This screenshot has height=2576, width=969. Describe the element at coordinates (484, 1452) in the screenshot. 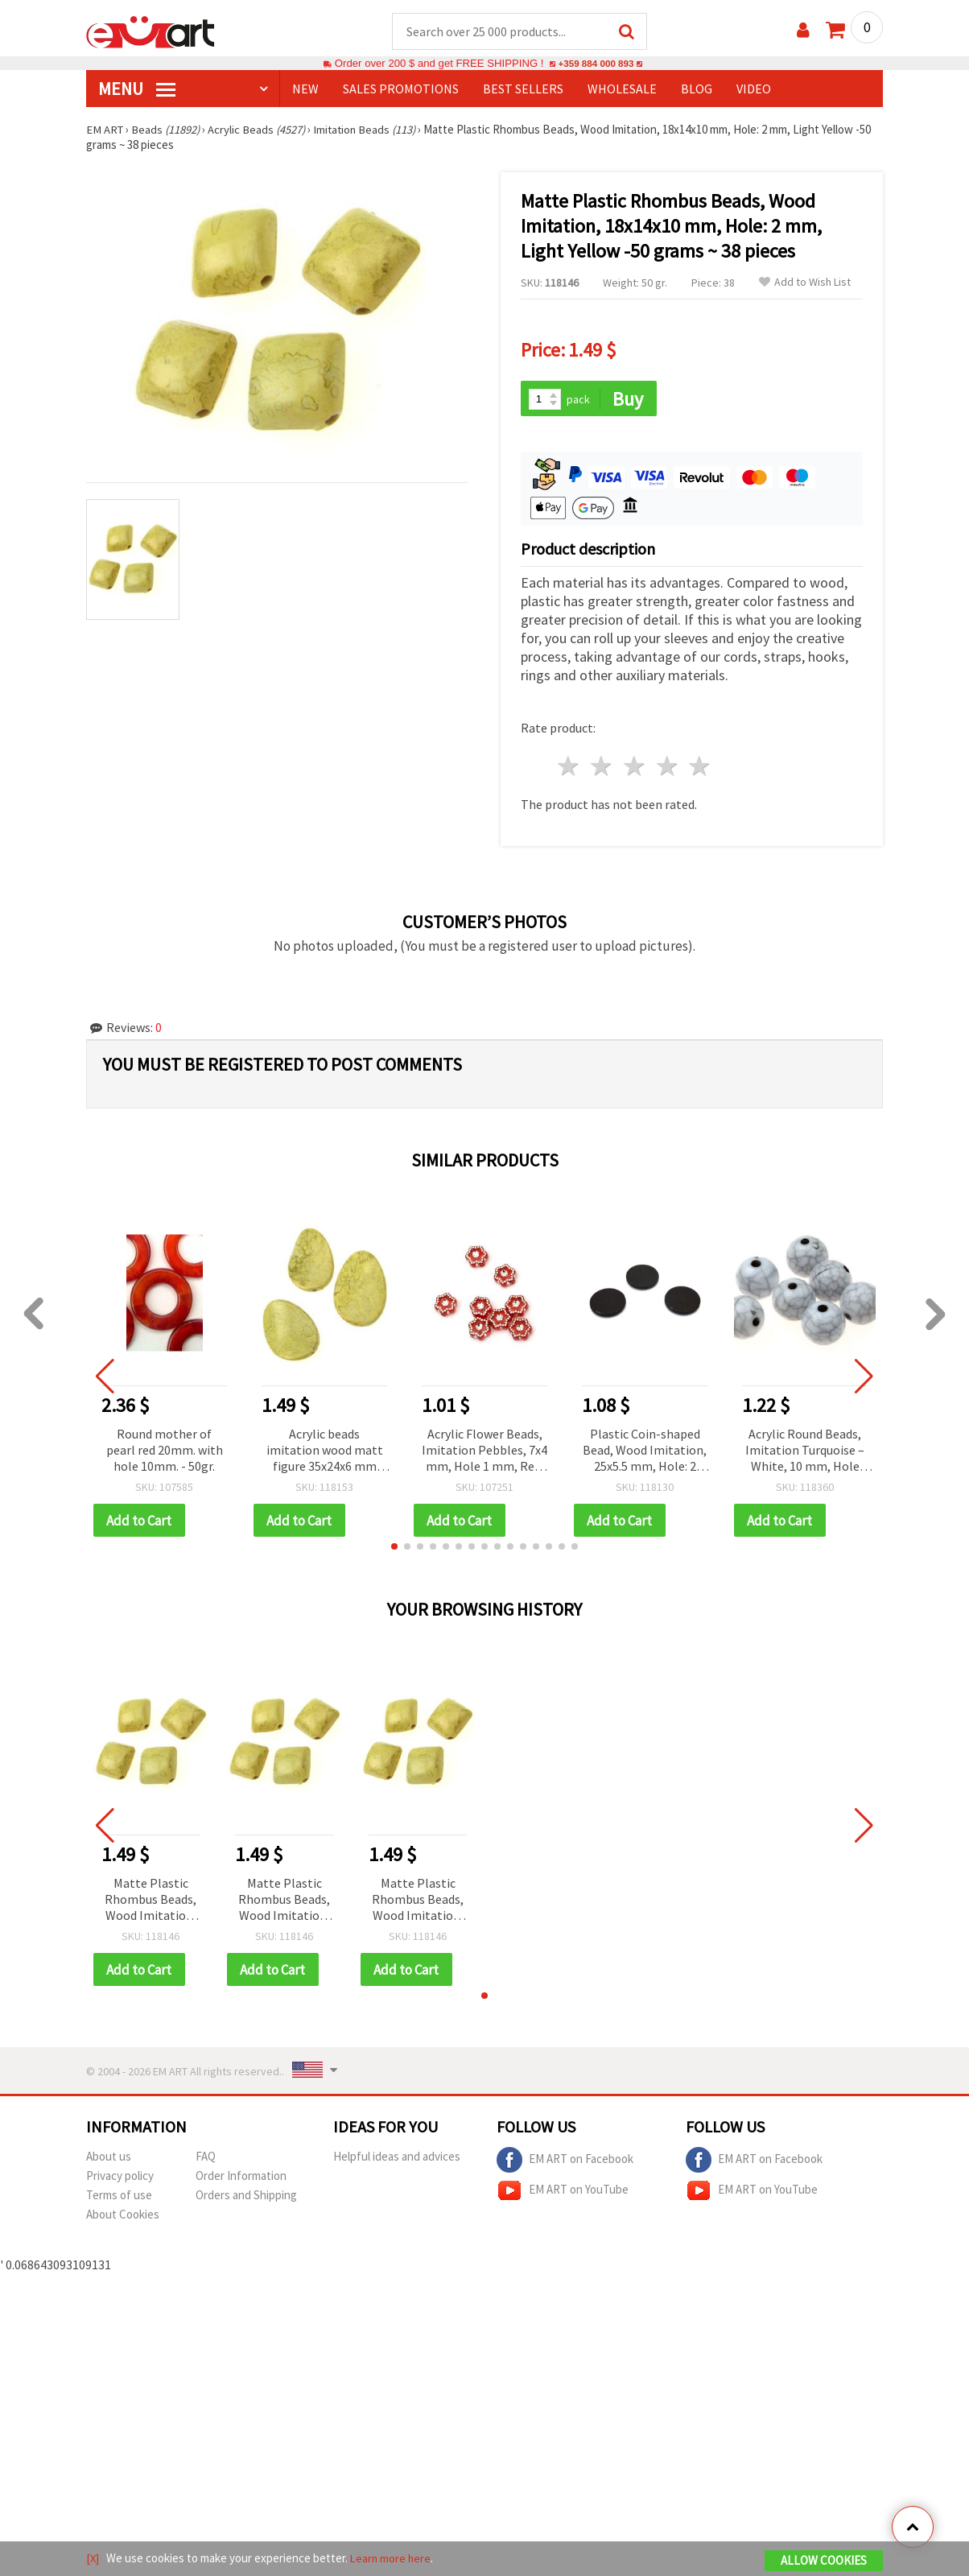

I see `Acrylic Flower Beads, Imitation Pebbles, 7x4 mm, Hole 1 mm, Red, 20 grams (~160 pcs)` at that location.